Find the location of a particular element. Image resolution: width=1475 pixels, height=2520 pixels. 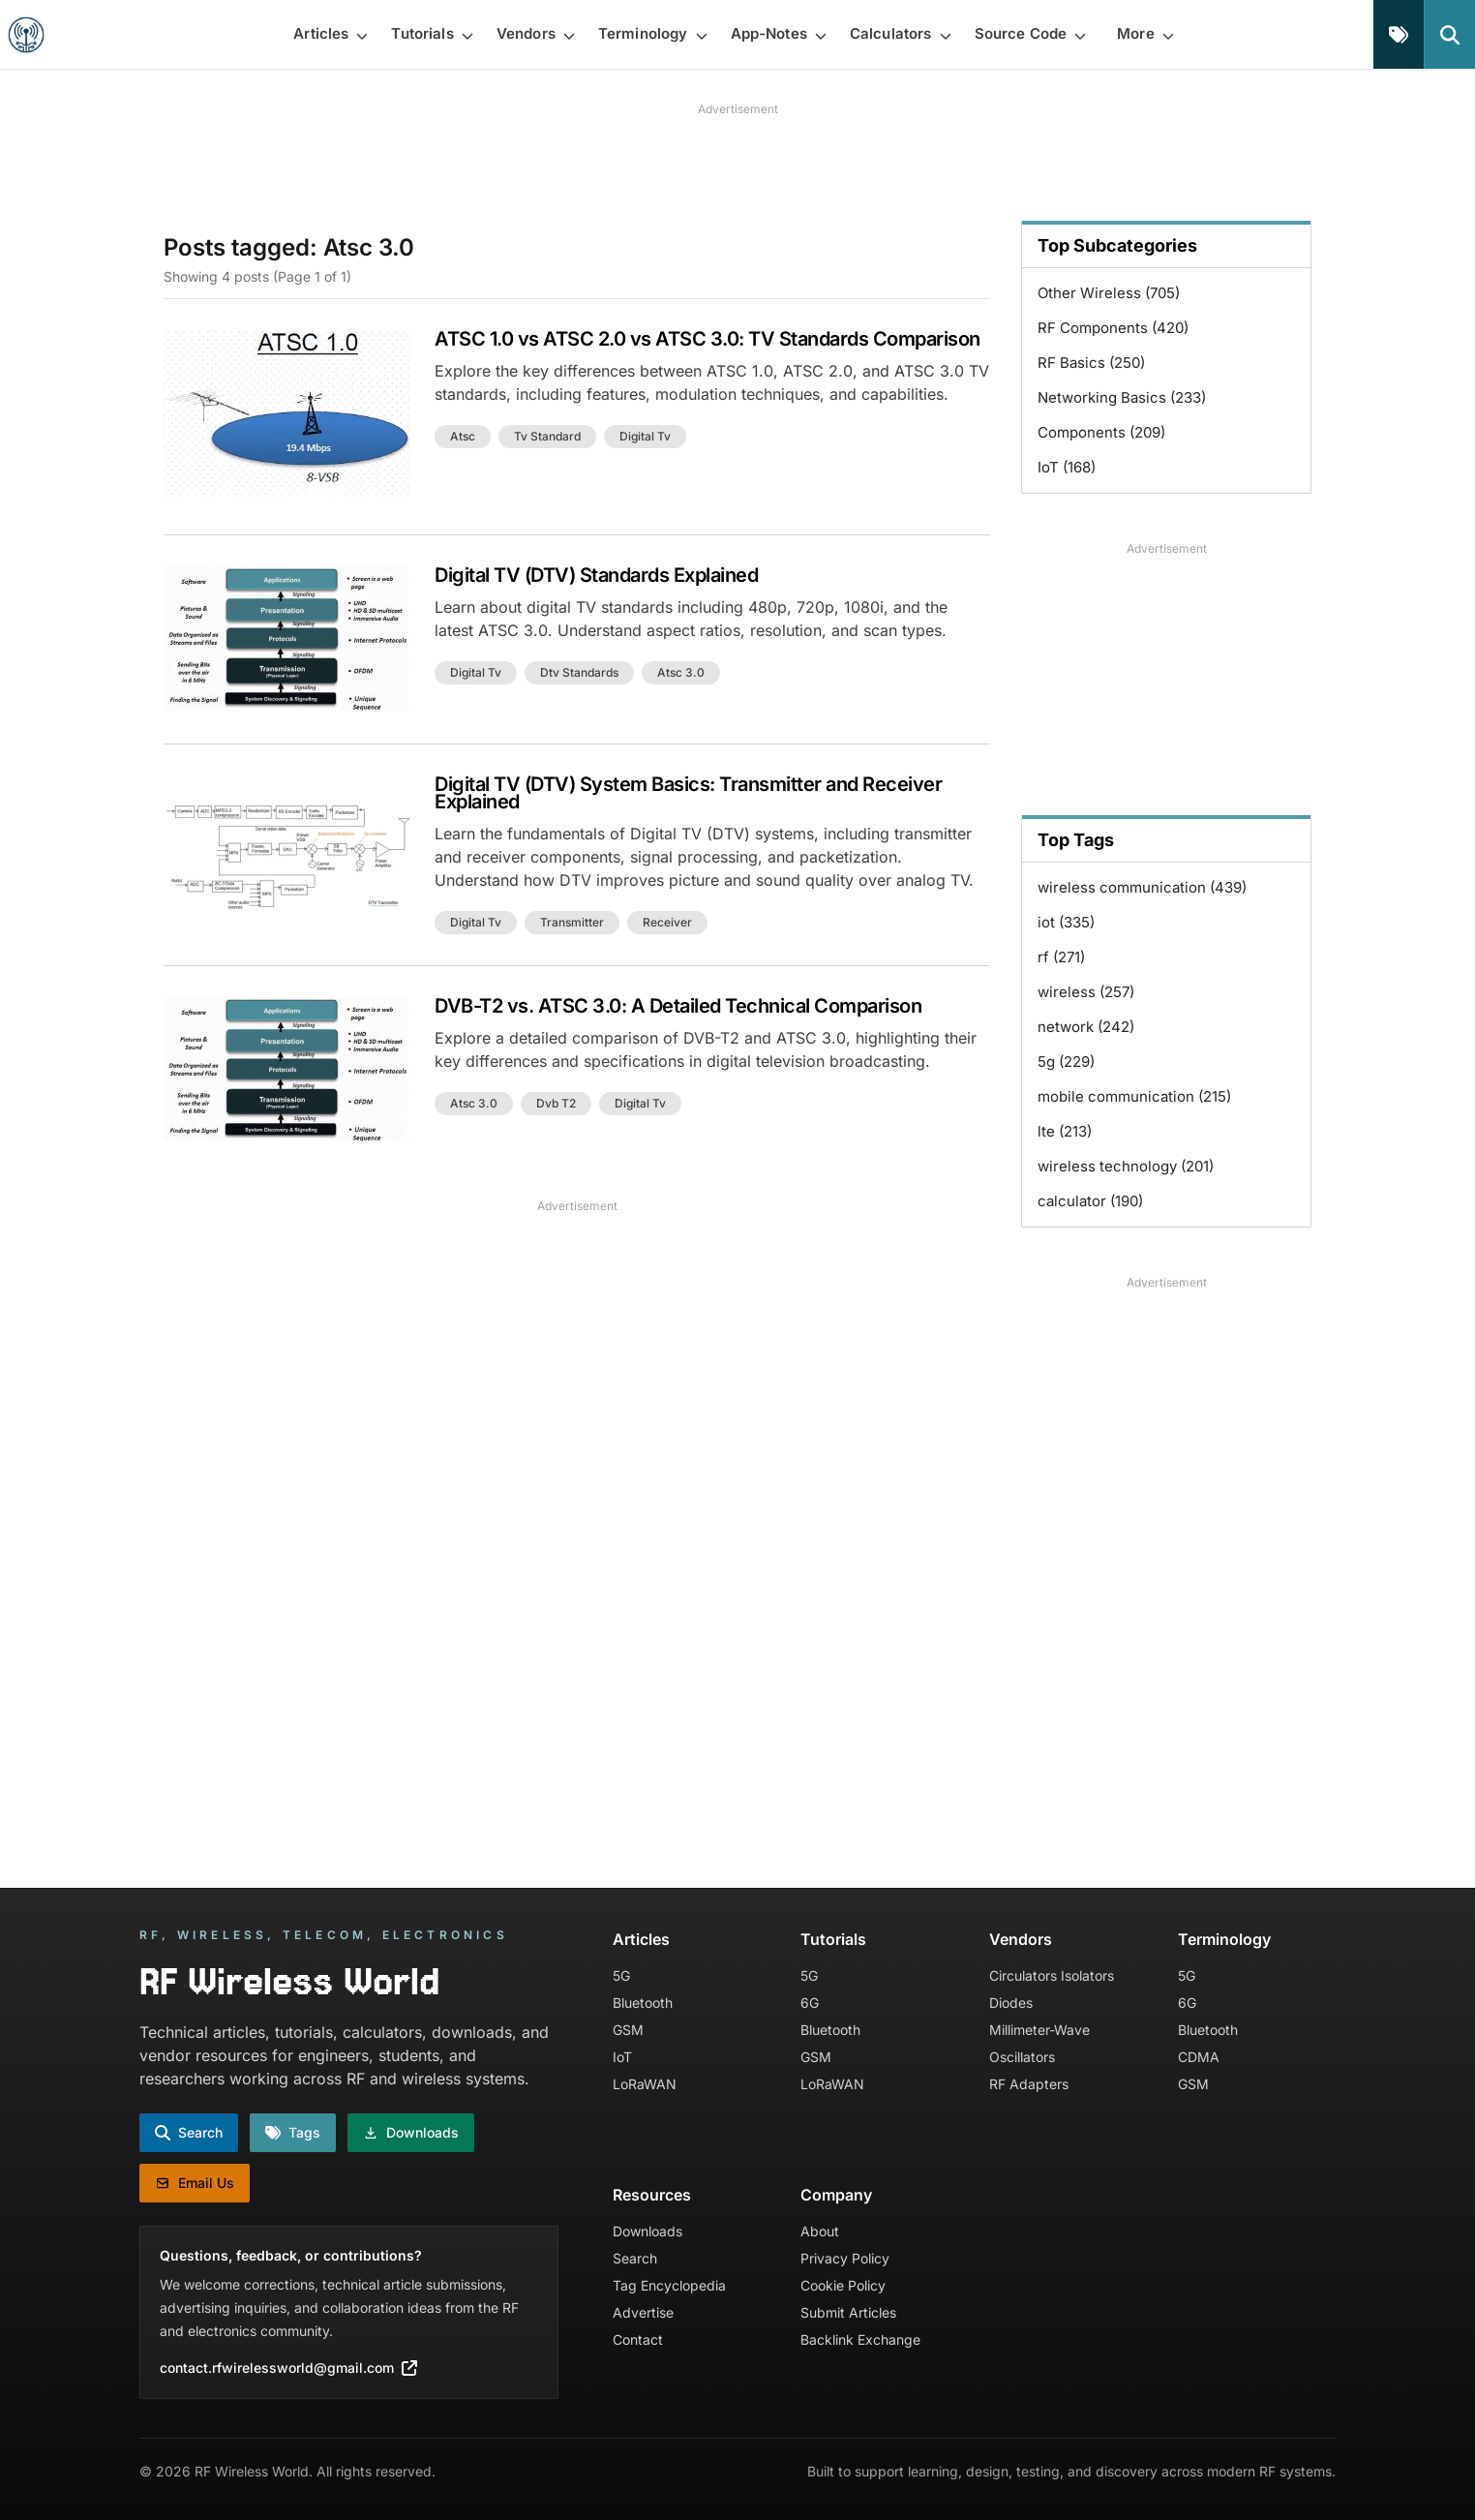

dvb t2 is located at coordinates (556, 1103).